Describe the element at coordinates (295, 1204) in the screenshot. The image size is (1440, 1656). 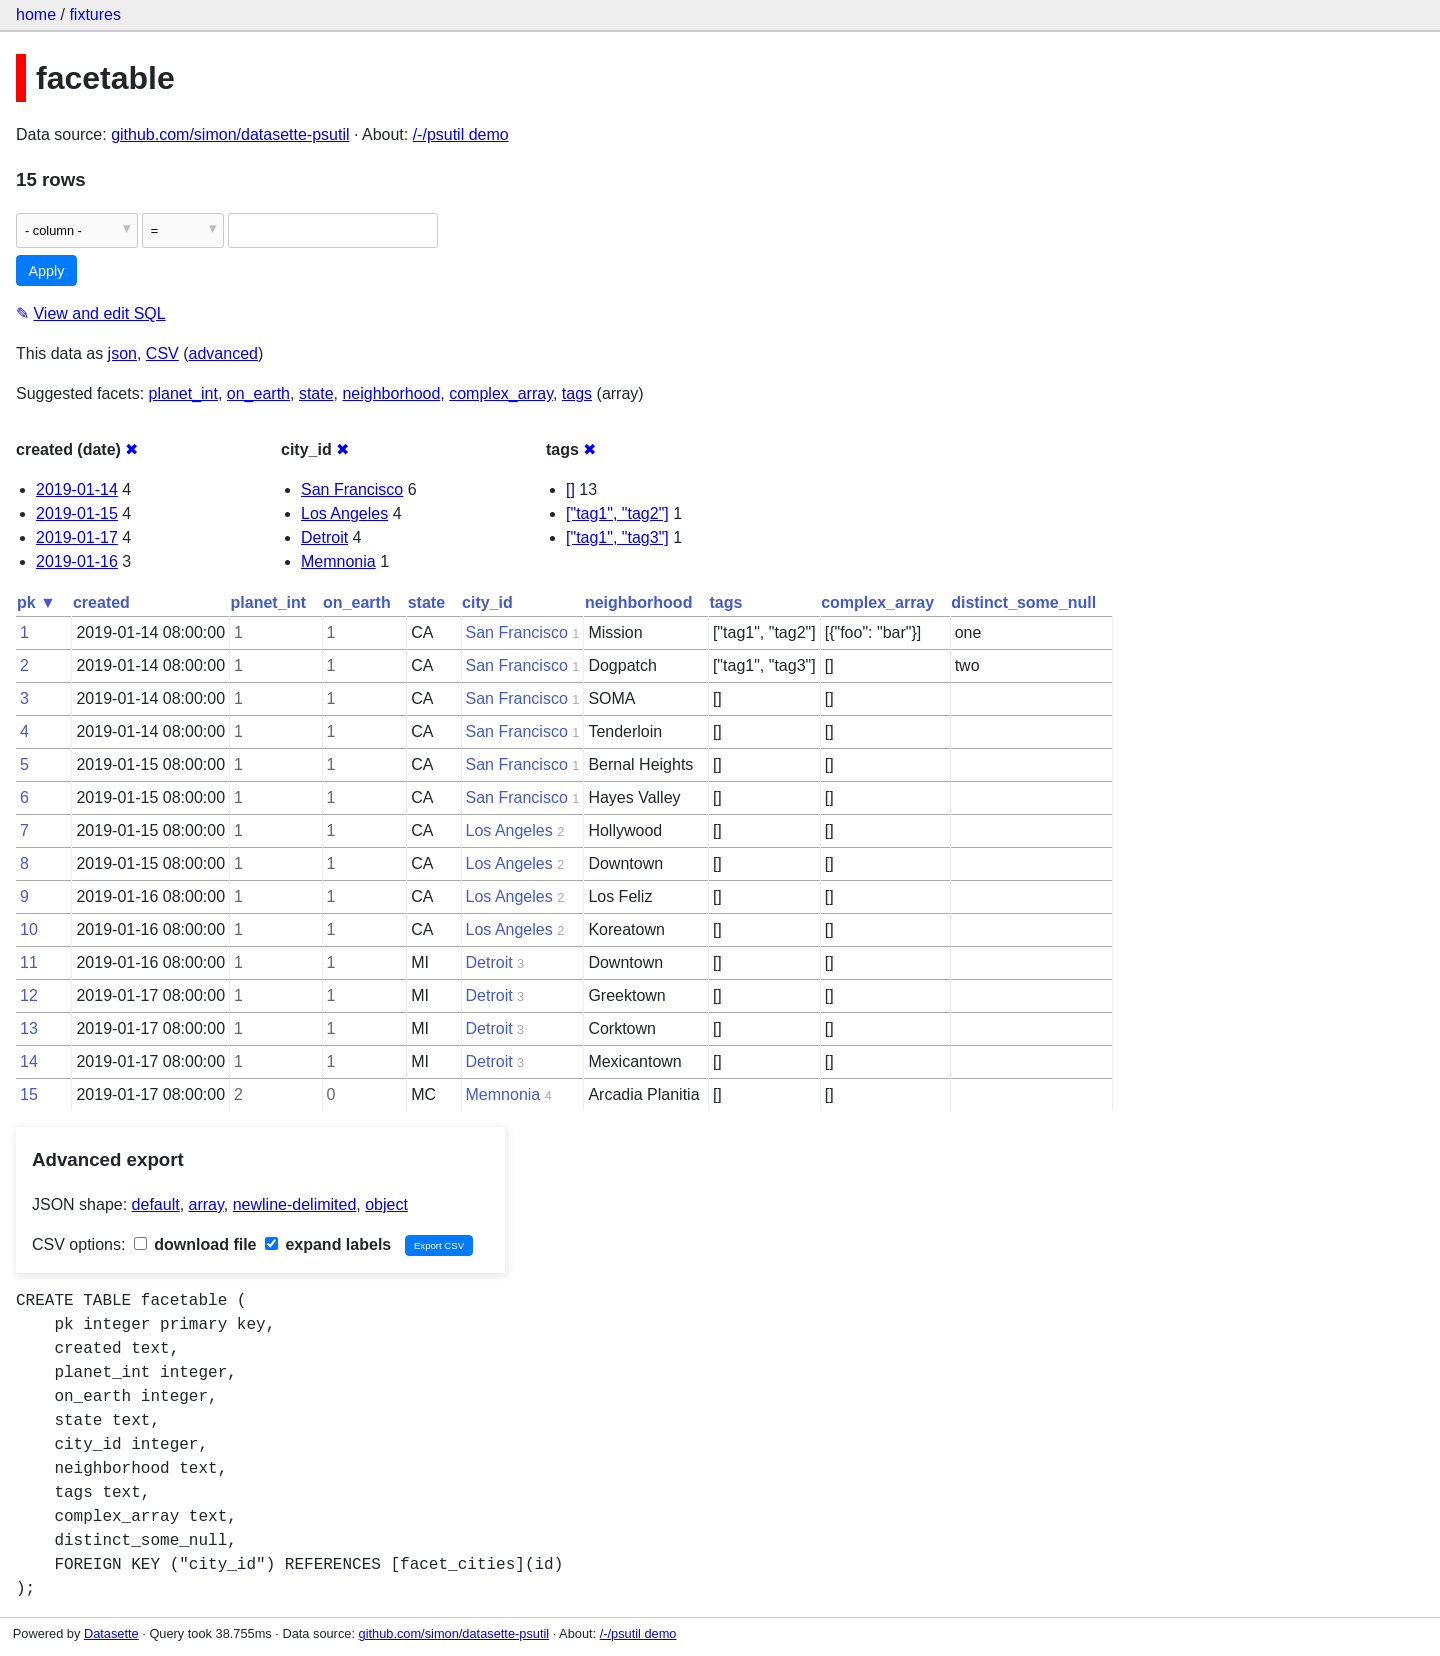
I see `newline-delimited` at that location.